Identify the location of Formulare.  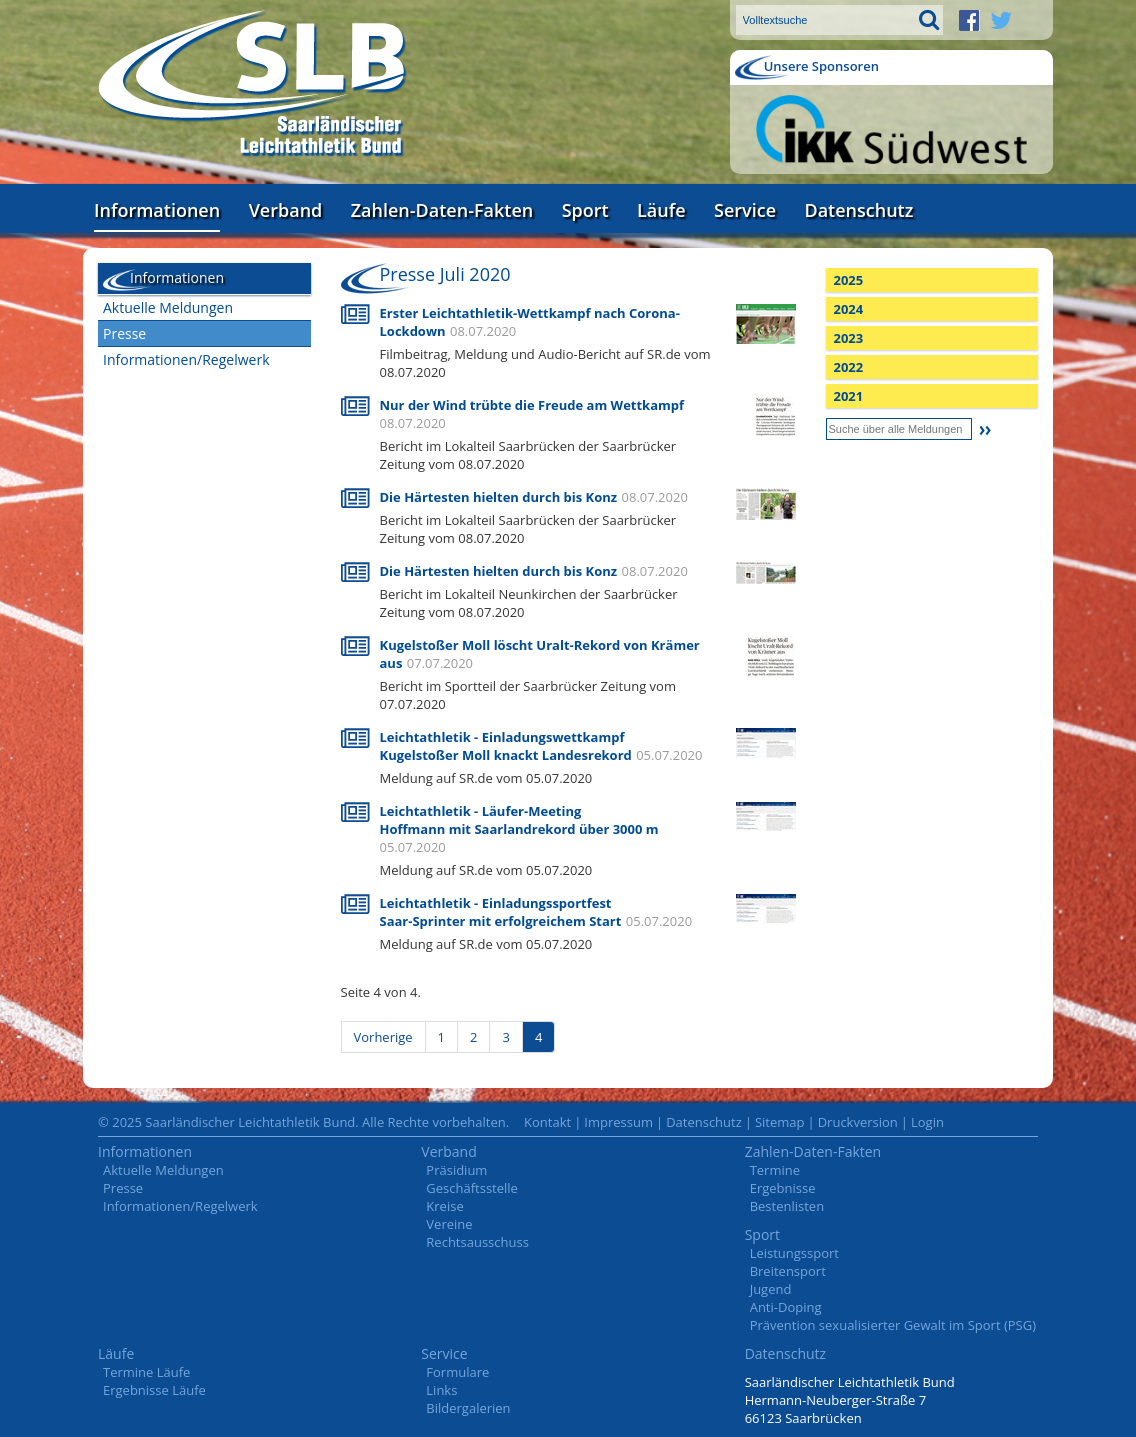
(457, 1372).